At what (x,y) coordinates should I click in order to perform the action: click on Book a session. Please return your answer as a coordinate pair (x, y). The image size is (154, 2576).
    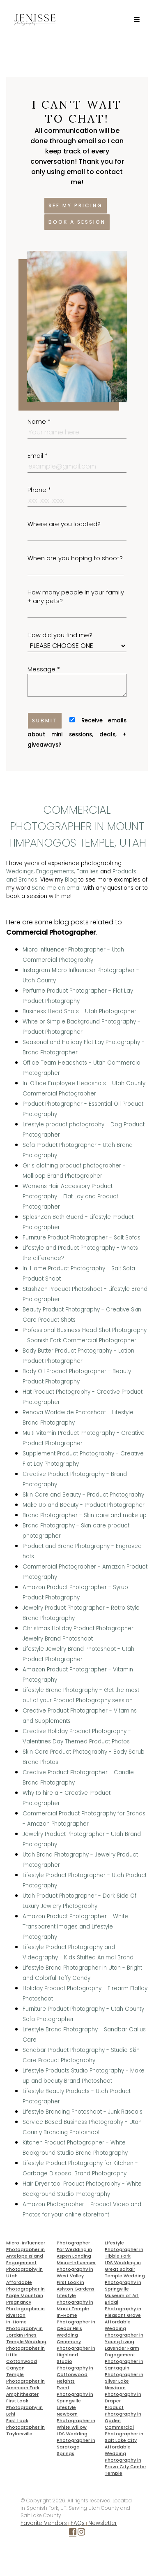
    Looking at the image, I should click on (77, 221).